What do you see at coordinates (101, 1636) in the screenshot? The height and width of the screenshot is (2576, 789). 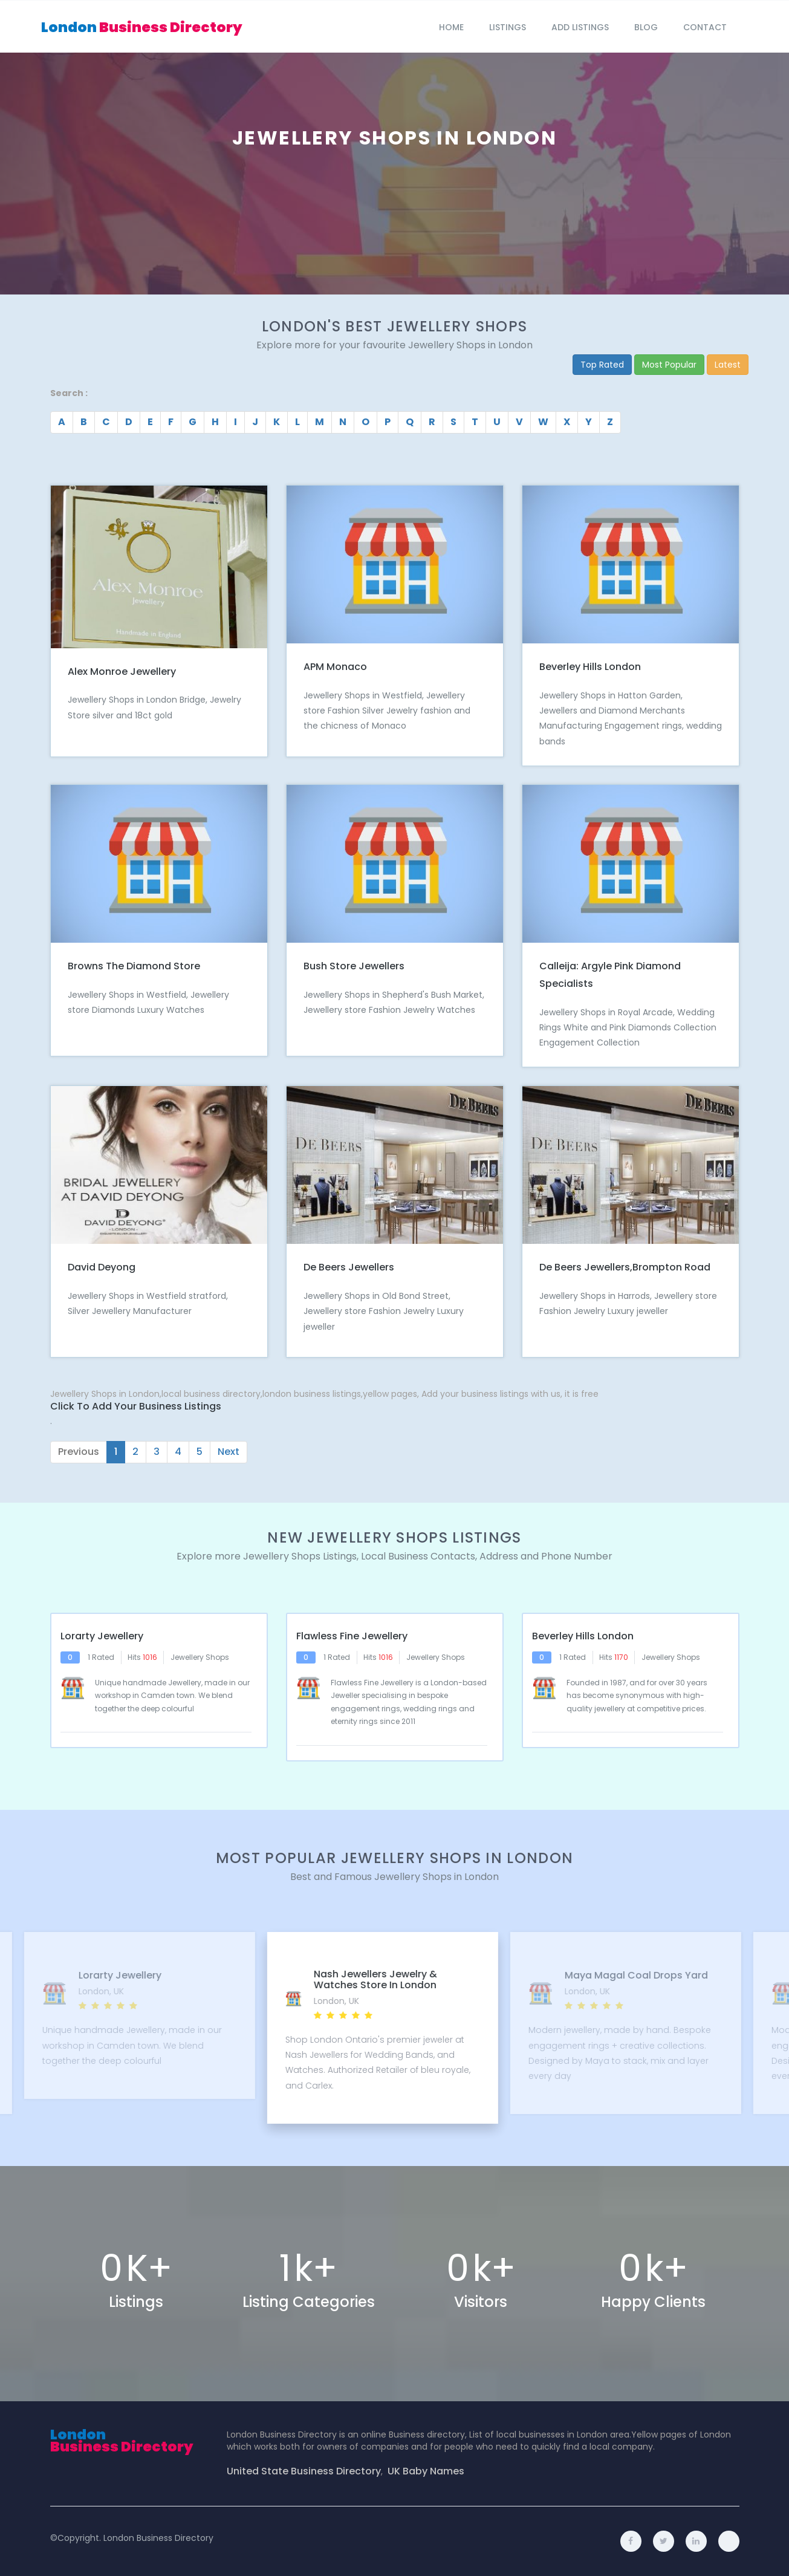 I see `Lorarty Jewellery` at bounding box center [101, 1636].